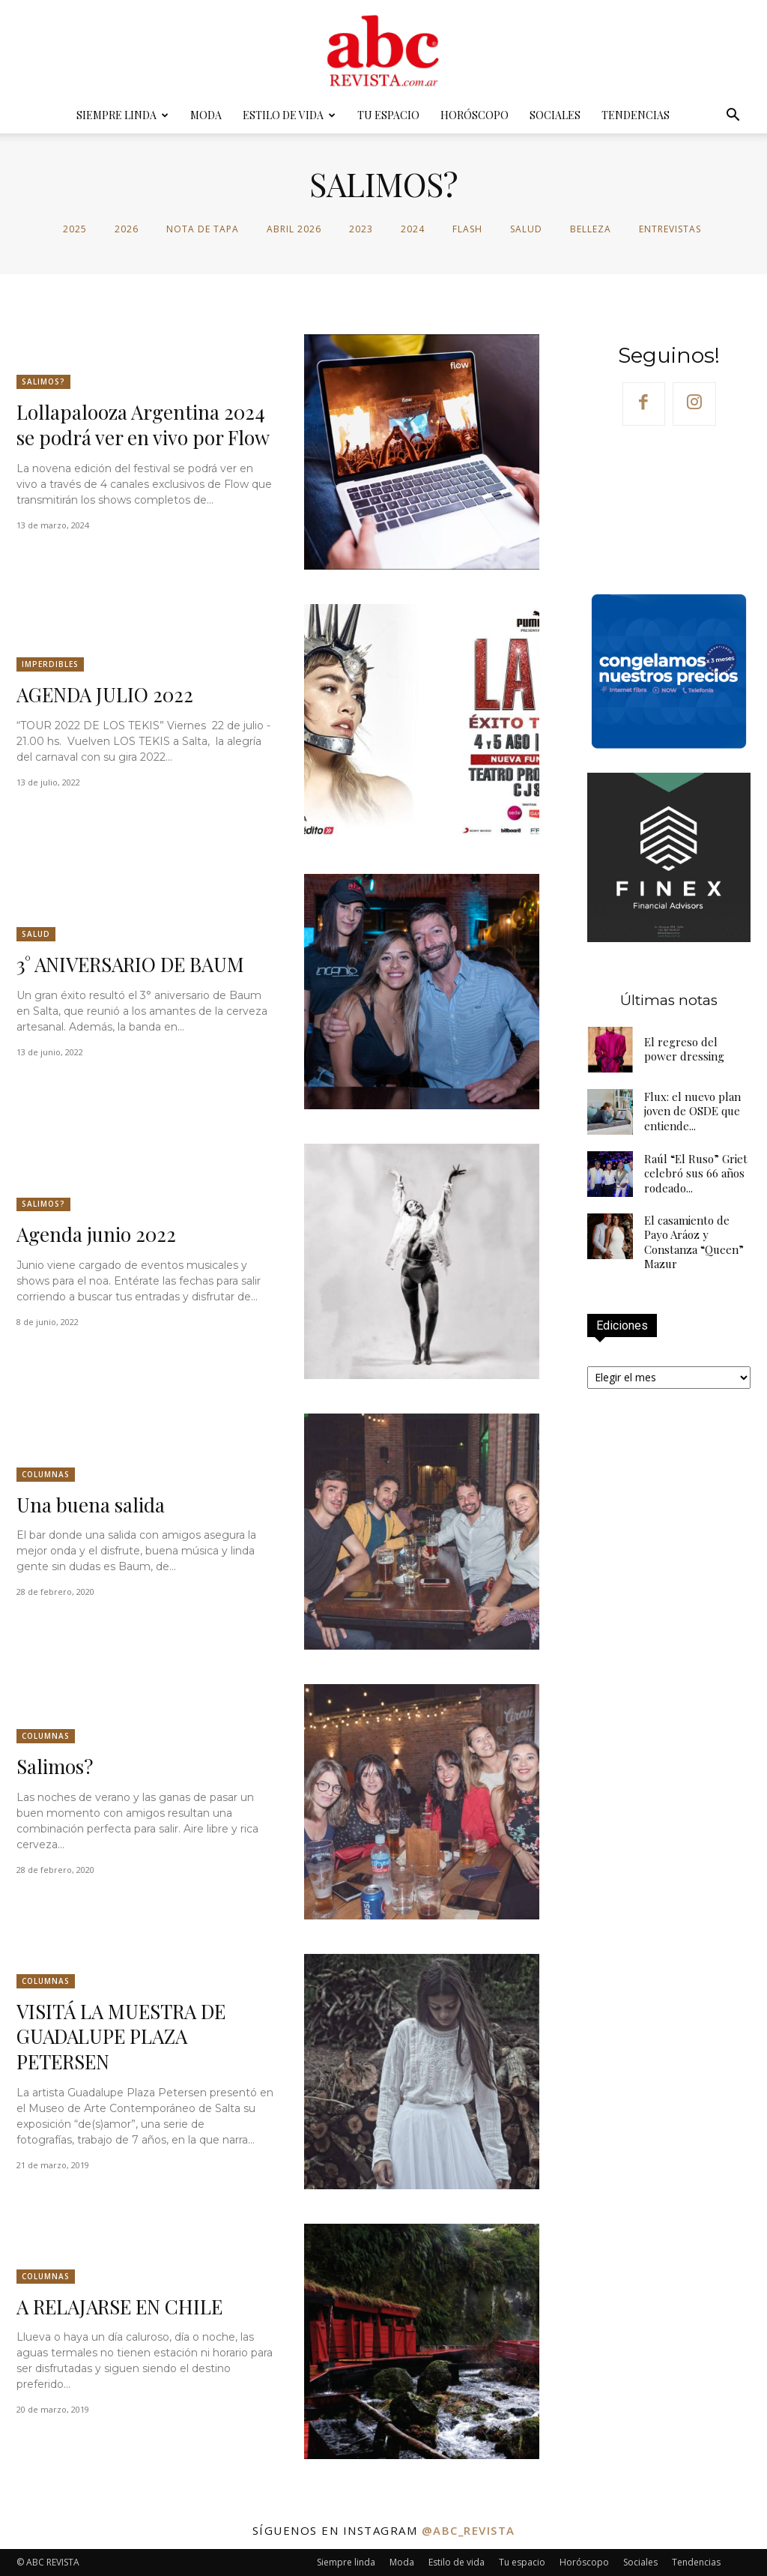  I want to click on Estilo de vida, so click(289, 115).